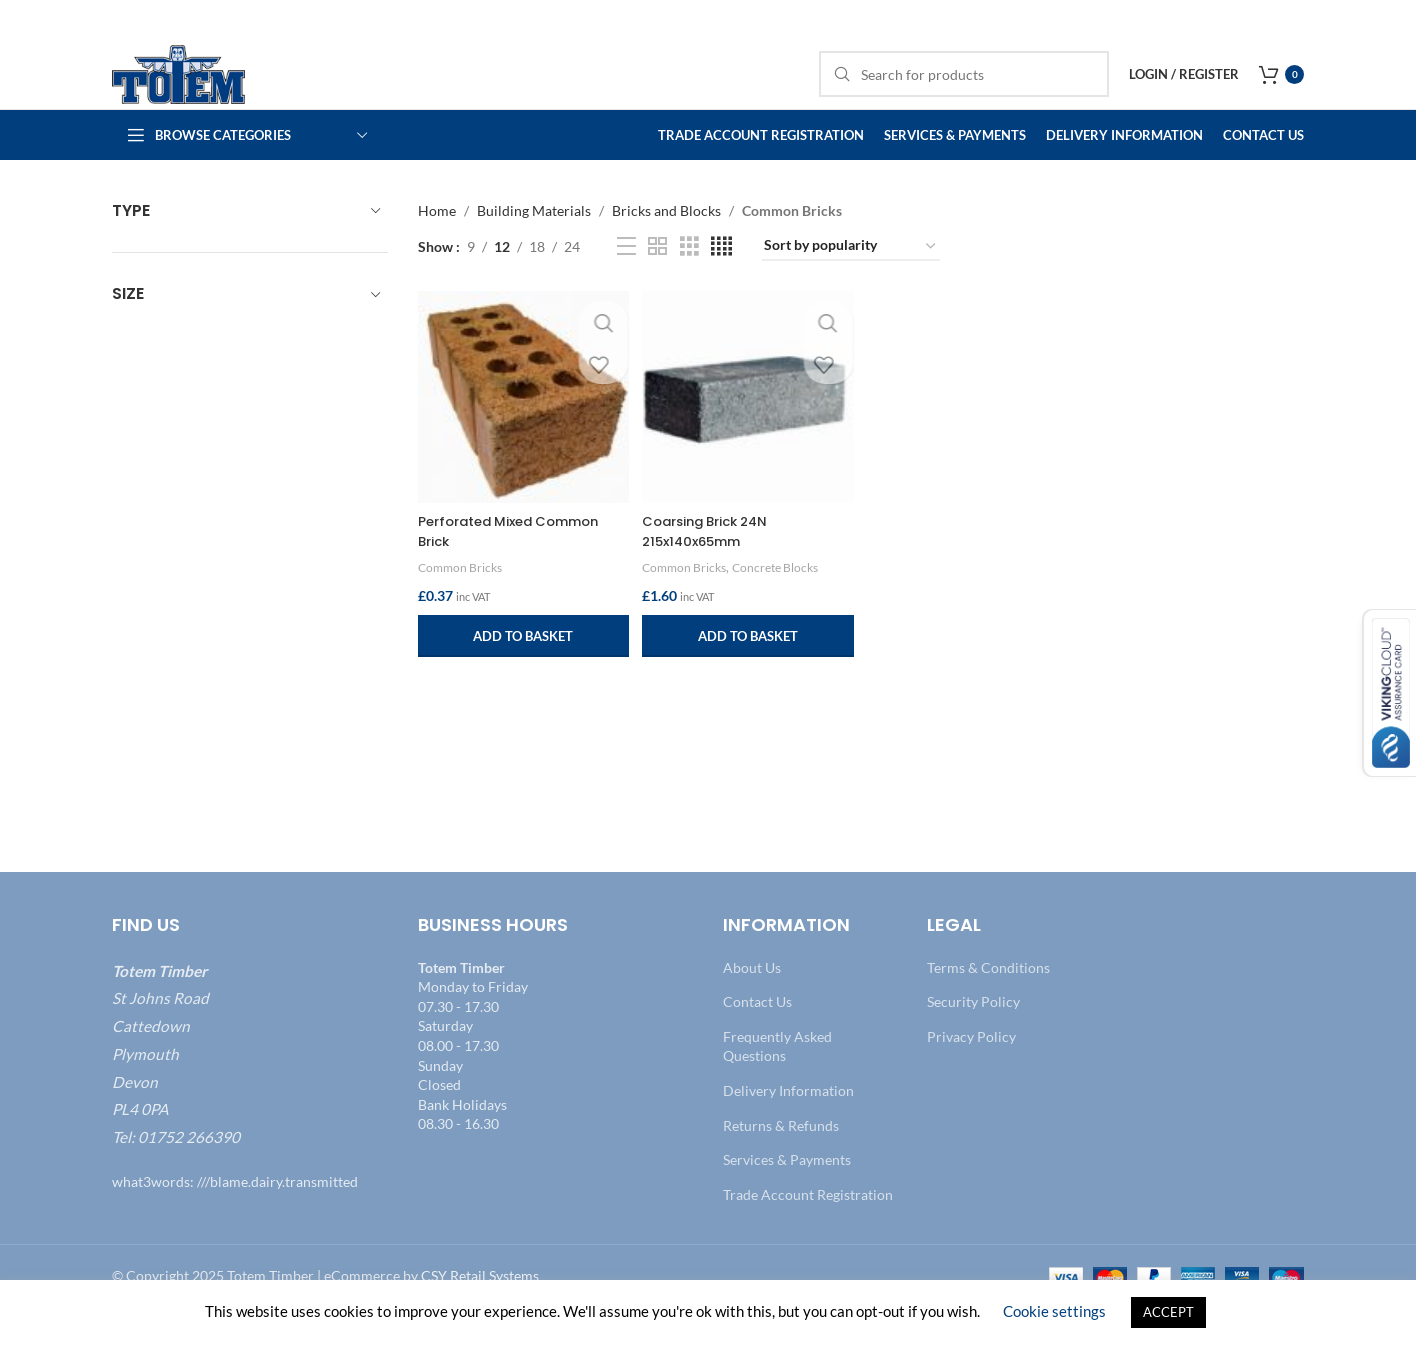  What do you see at coordinates (971, 1071) in the screenshot?
I see `Privacy Policy` at bounding box center [971, 1071].